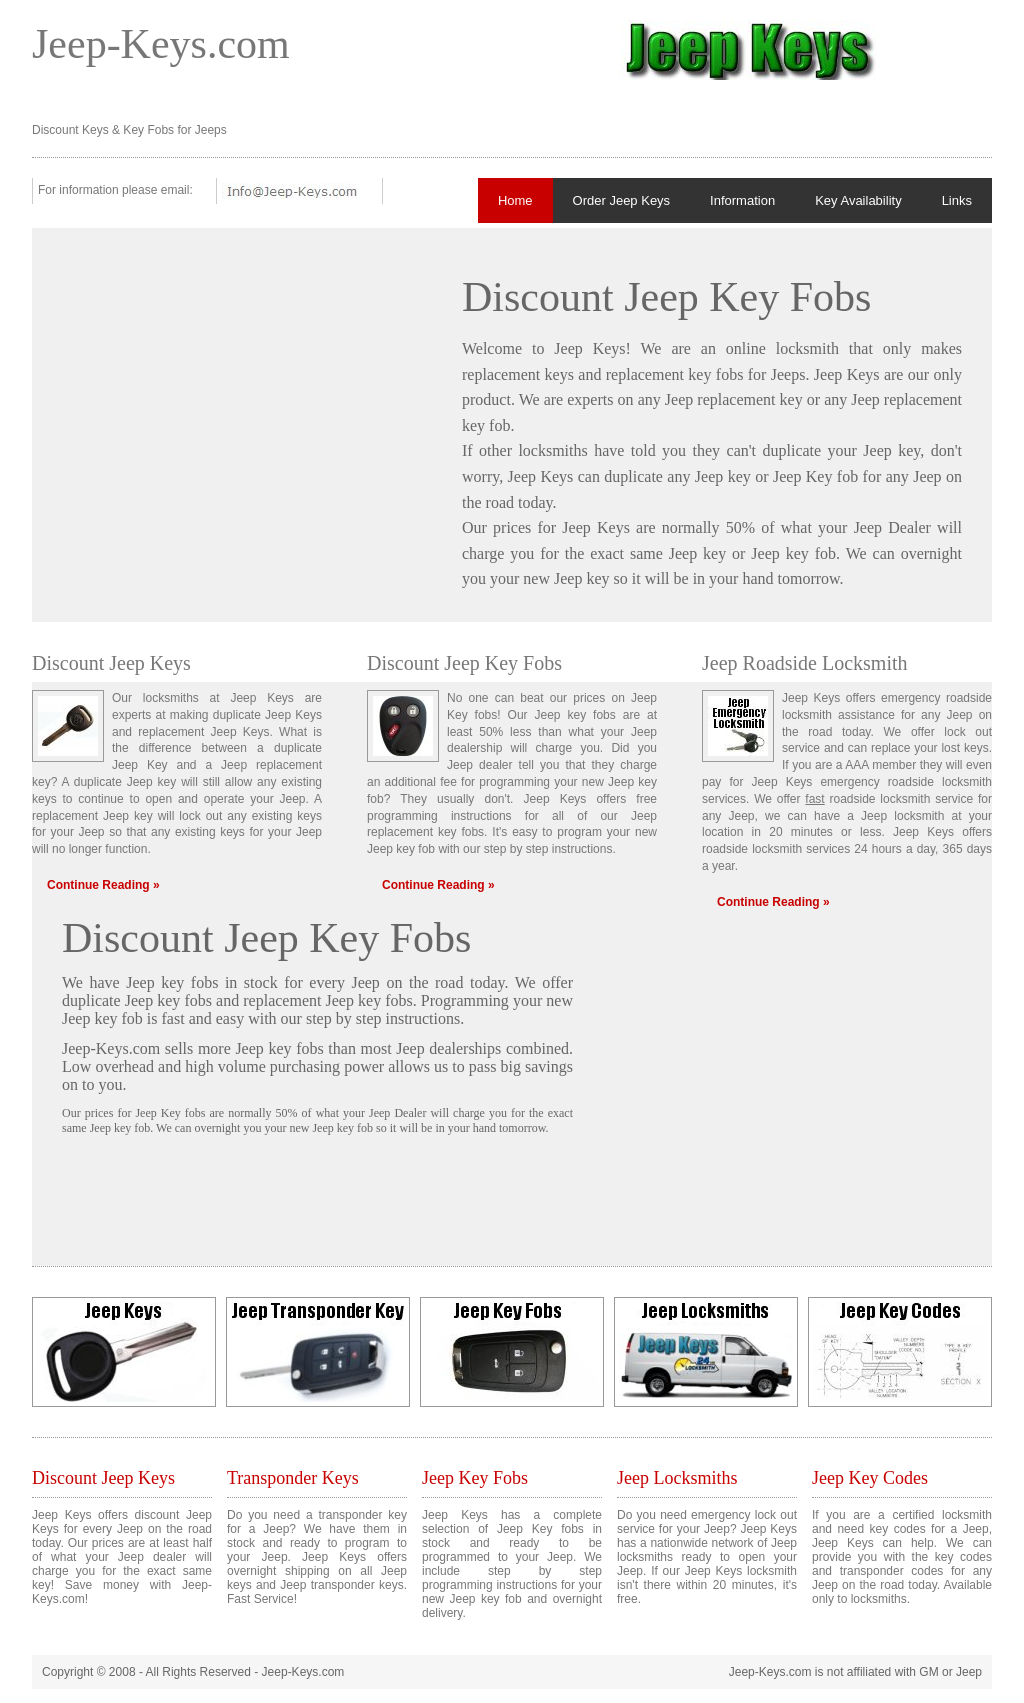 The width and height of the screenshot is (1024, 1703). Describe the element at coordinates (103, 1478) in the screenshot. I see `Discount Jeep Keys` at that location.